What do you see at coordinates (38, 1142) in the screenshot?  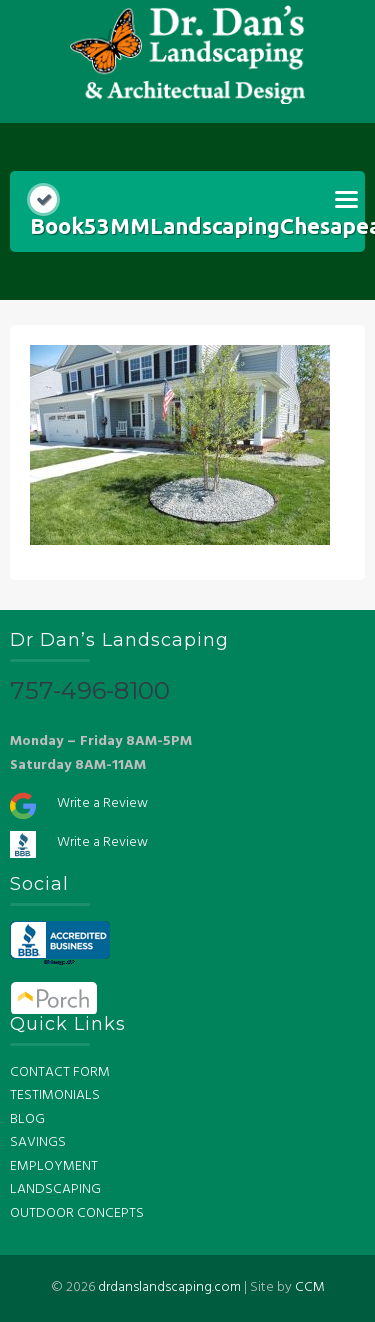 I see `SAVINGS` at bounding box center [38, 1142].